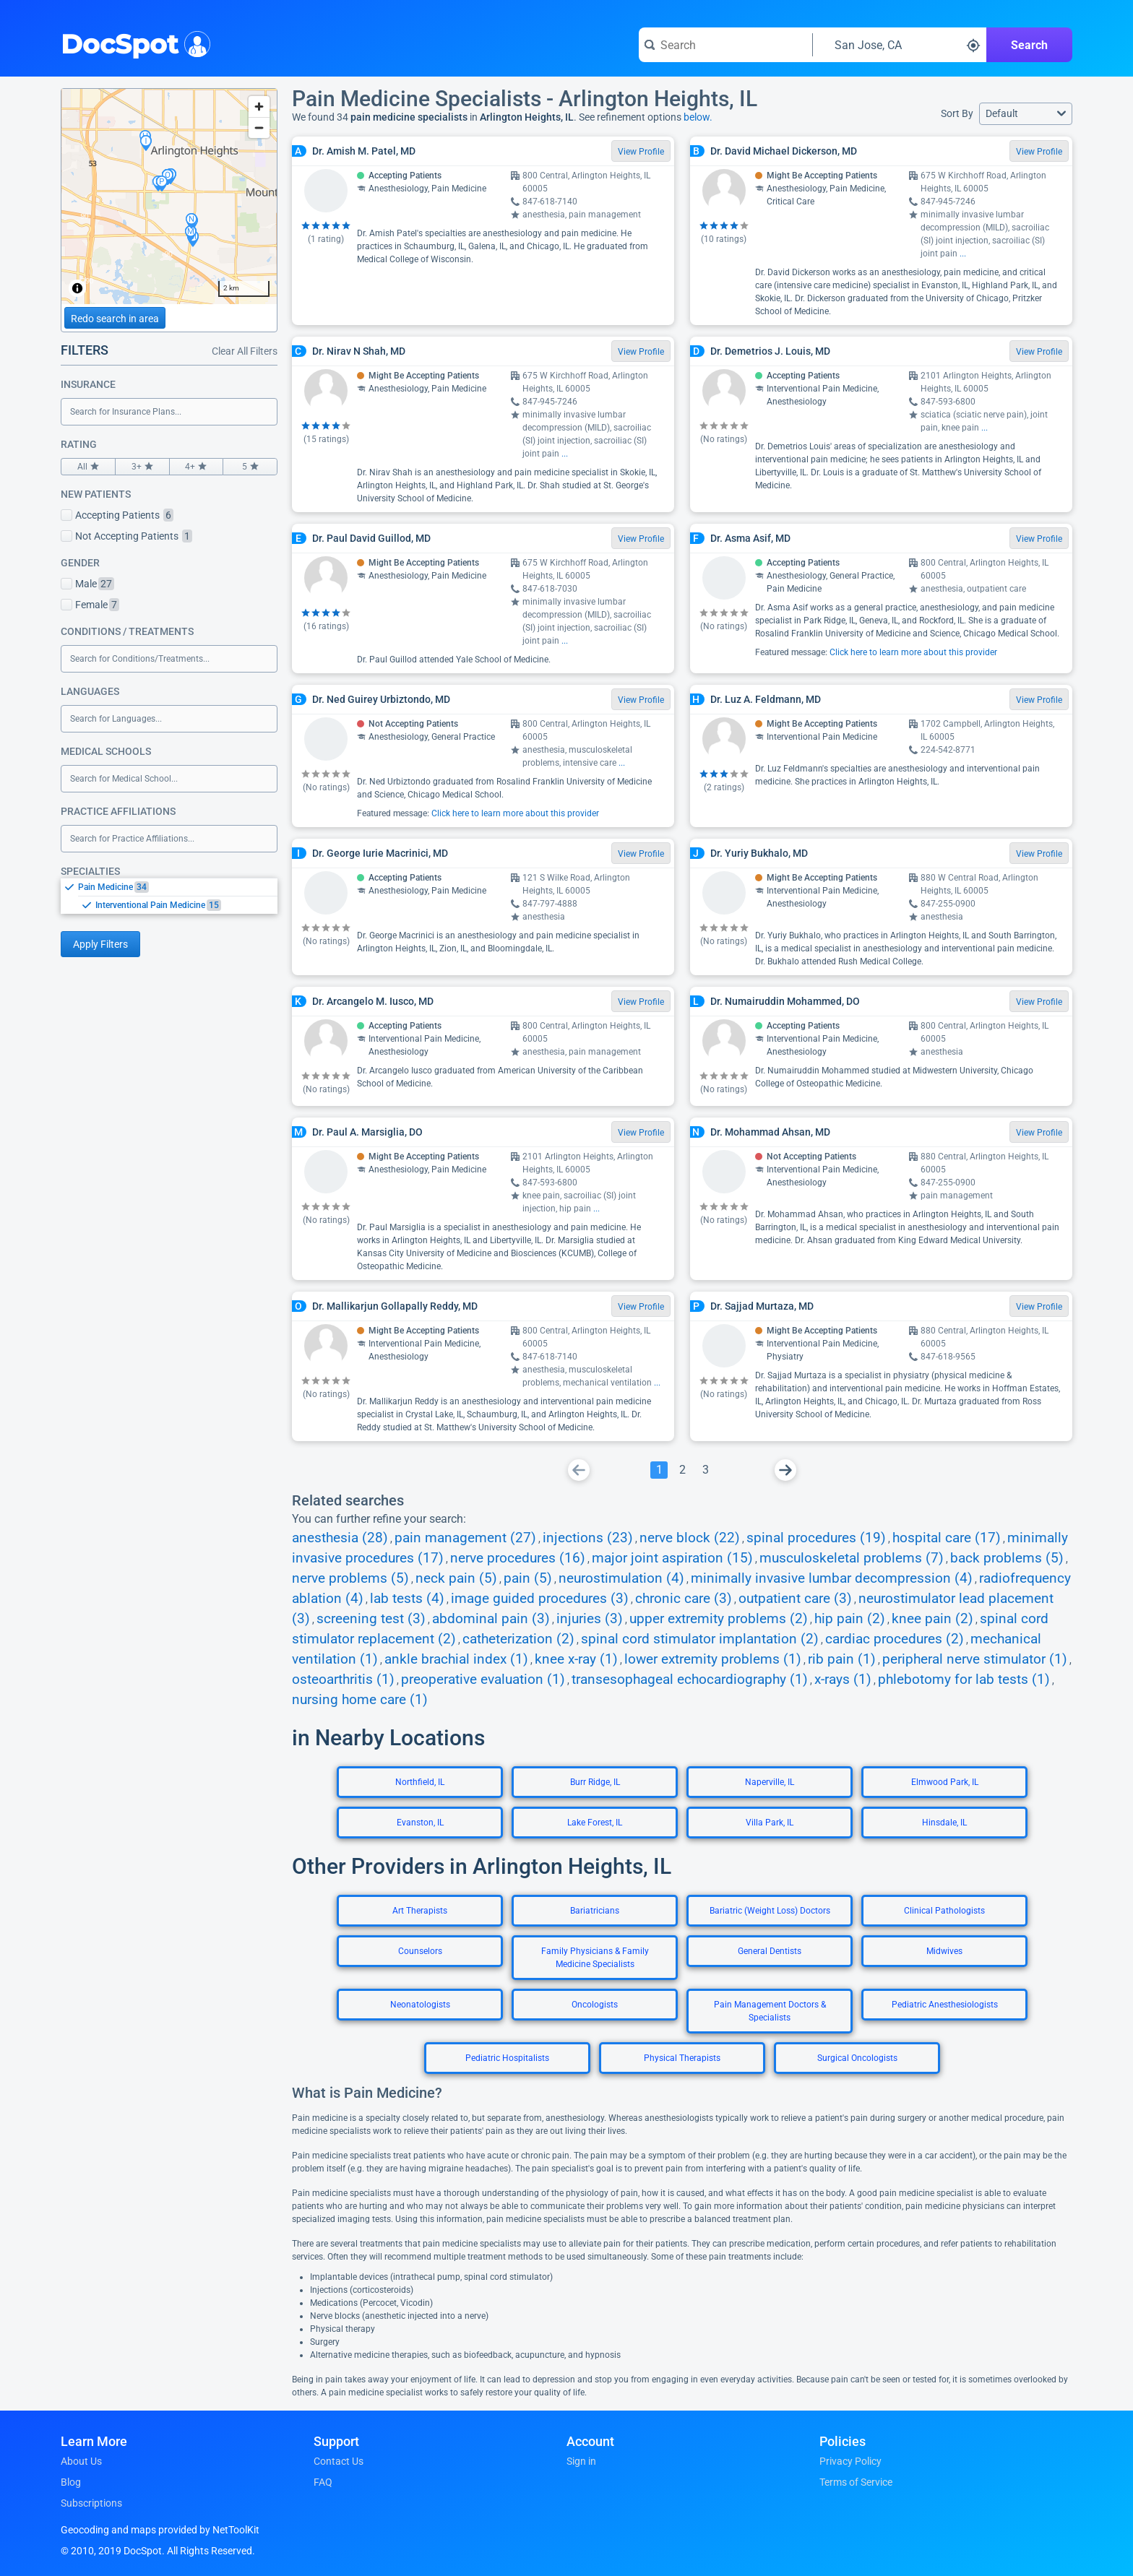  Describe the element at coordinates (944, 1951) in the screenshot. I see `Midwives` at that location.